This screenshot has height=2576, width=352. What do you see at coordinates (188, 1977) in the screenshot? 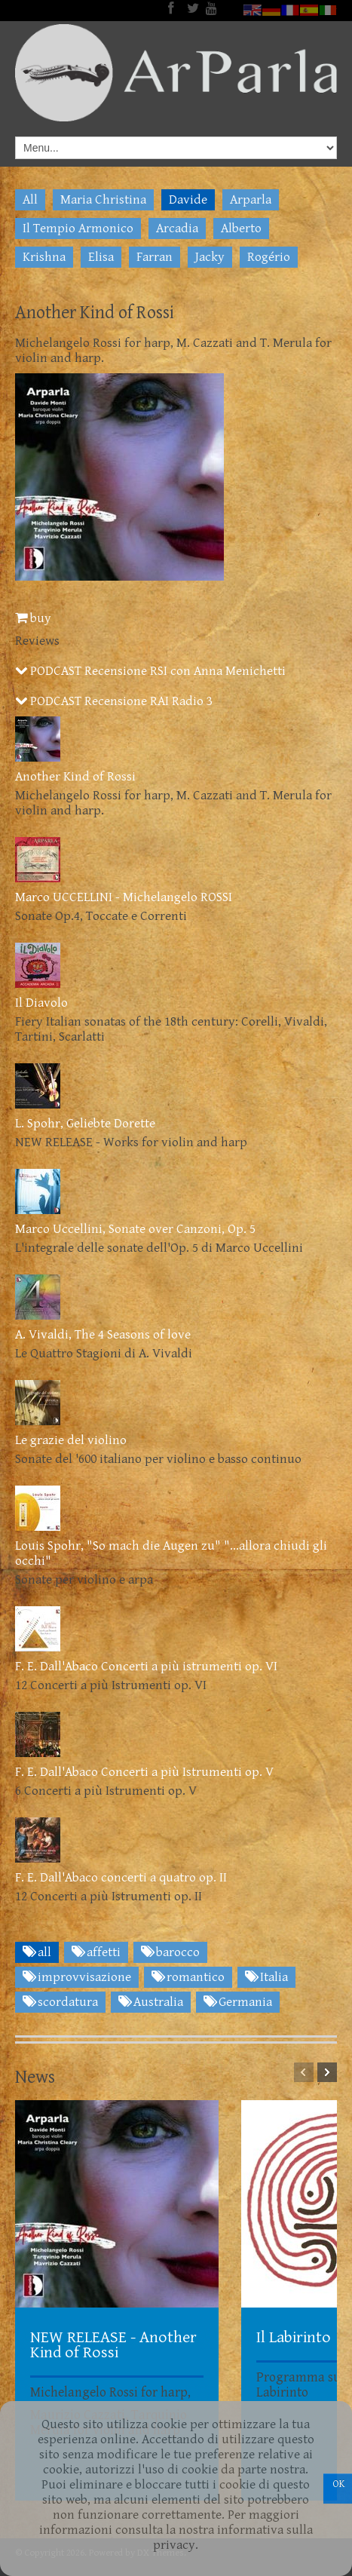
I see `romantico` at bounding box center [188, 1977].